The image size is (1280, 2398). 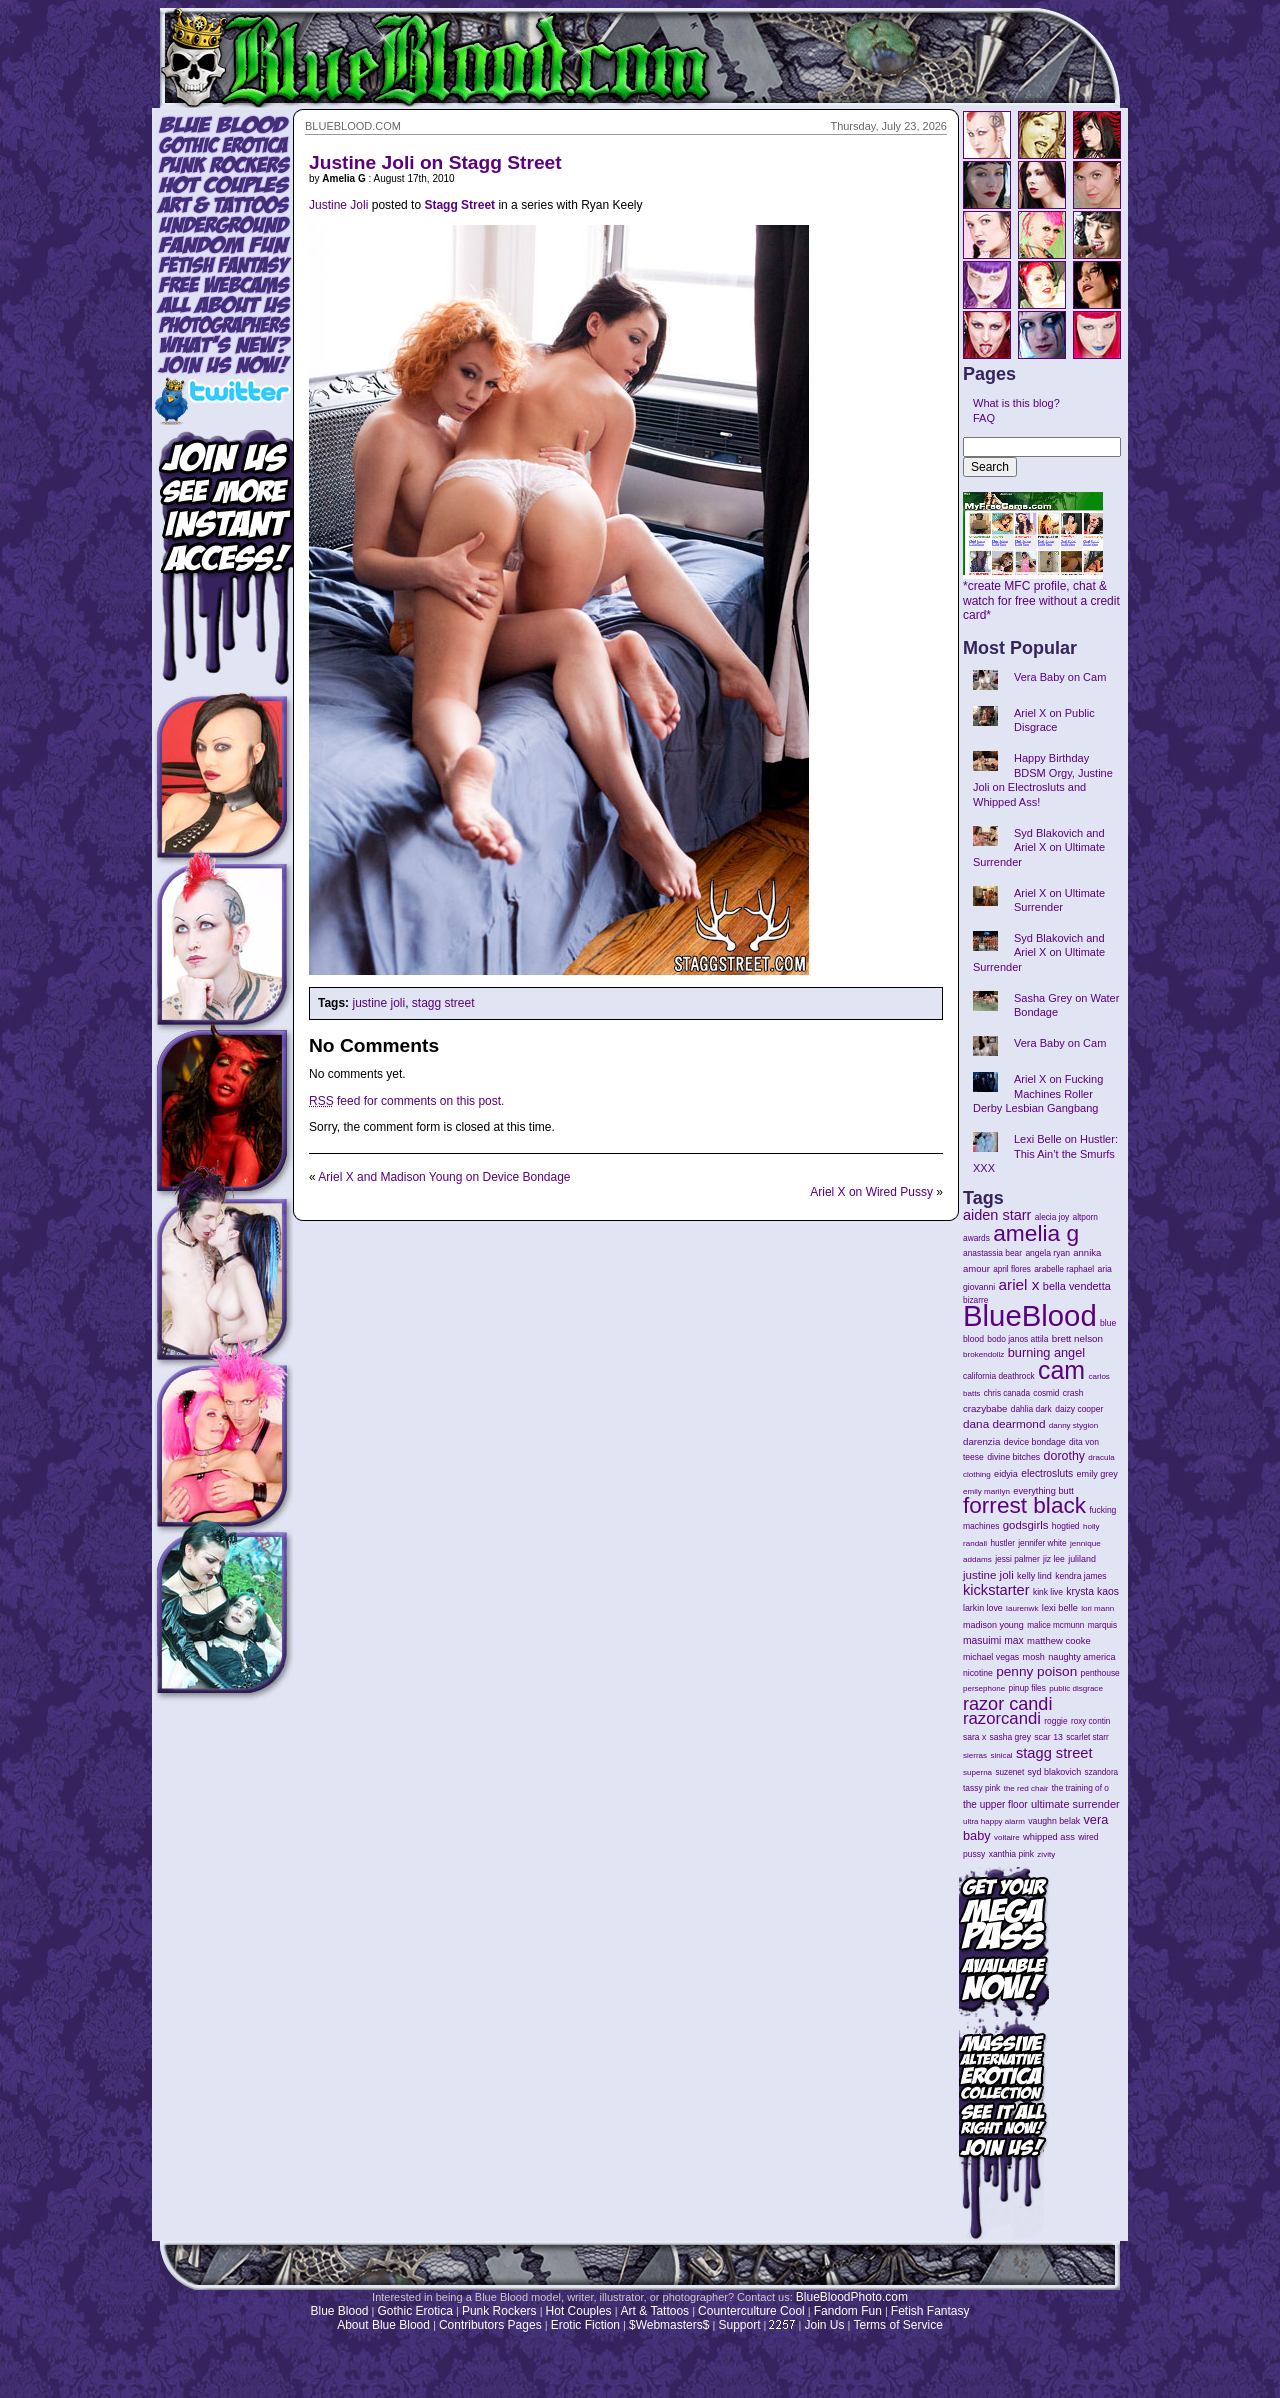 What do you see at coordinates (1035, 1442) in the screenshot?
I see `device bondage` at bounding box center [1035, 1442].